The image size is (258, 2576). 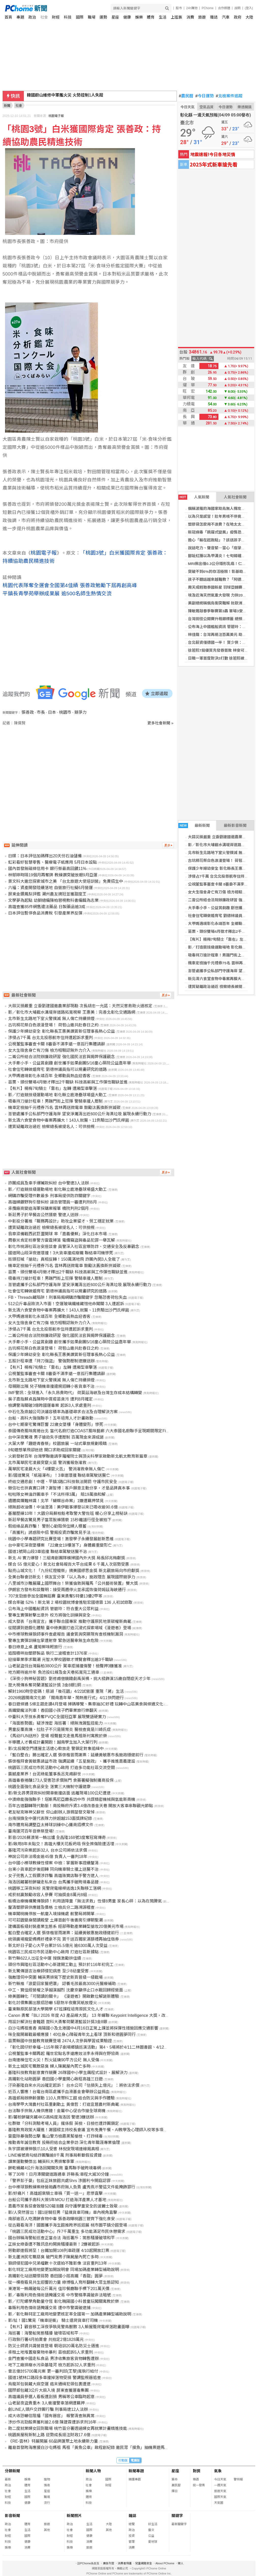 I want to click on 國際郵包藏3公斤大麻入境 屏東查獲運毒集團, so click(x=48, y=2390).